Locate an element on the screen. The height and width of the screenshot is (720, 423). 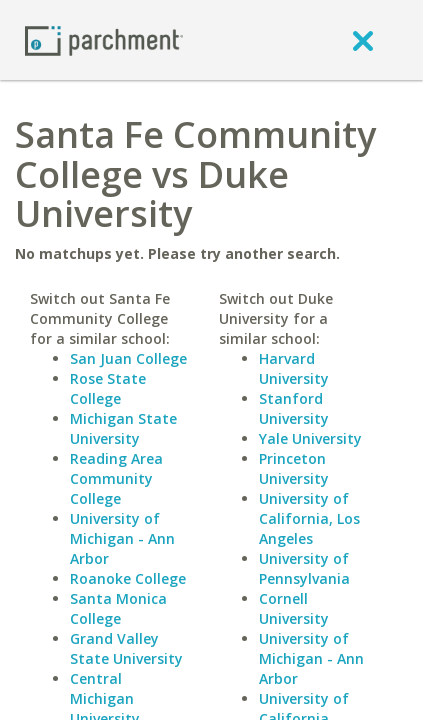
Yale University is located at coordinates (310, 438).